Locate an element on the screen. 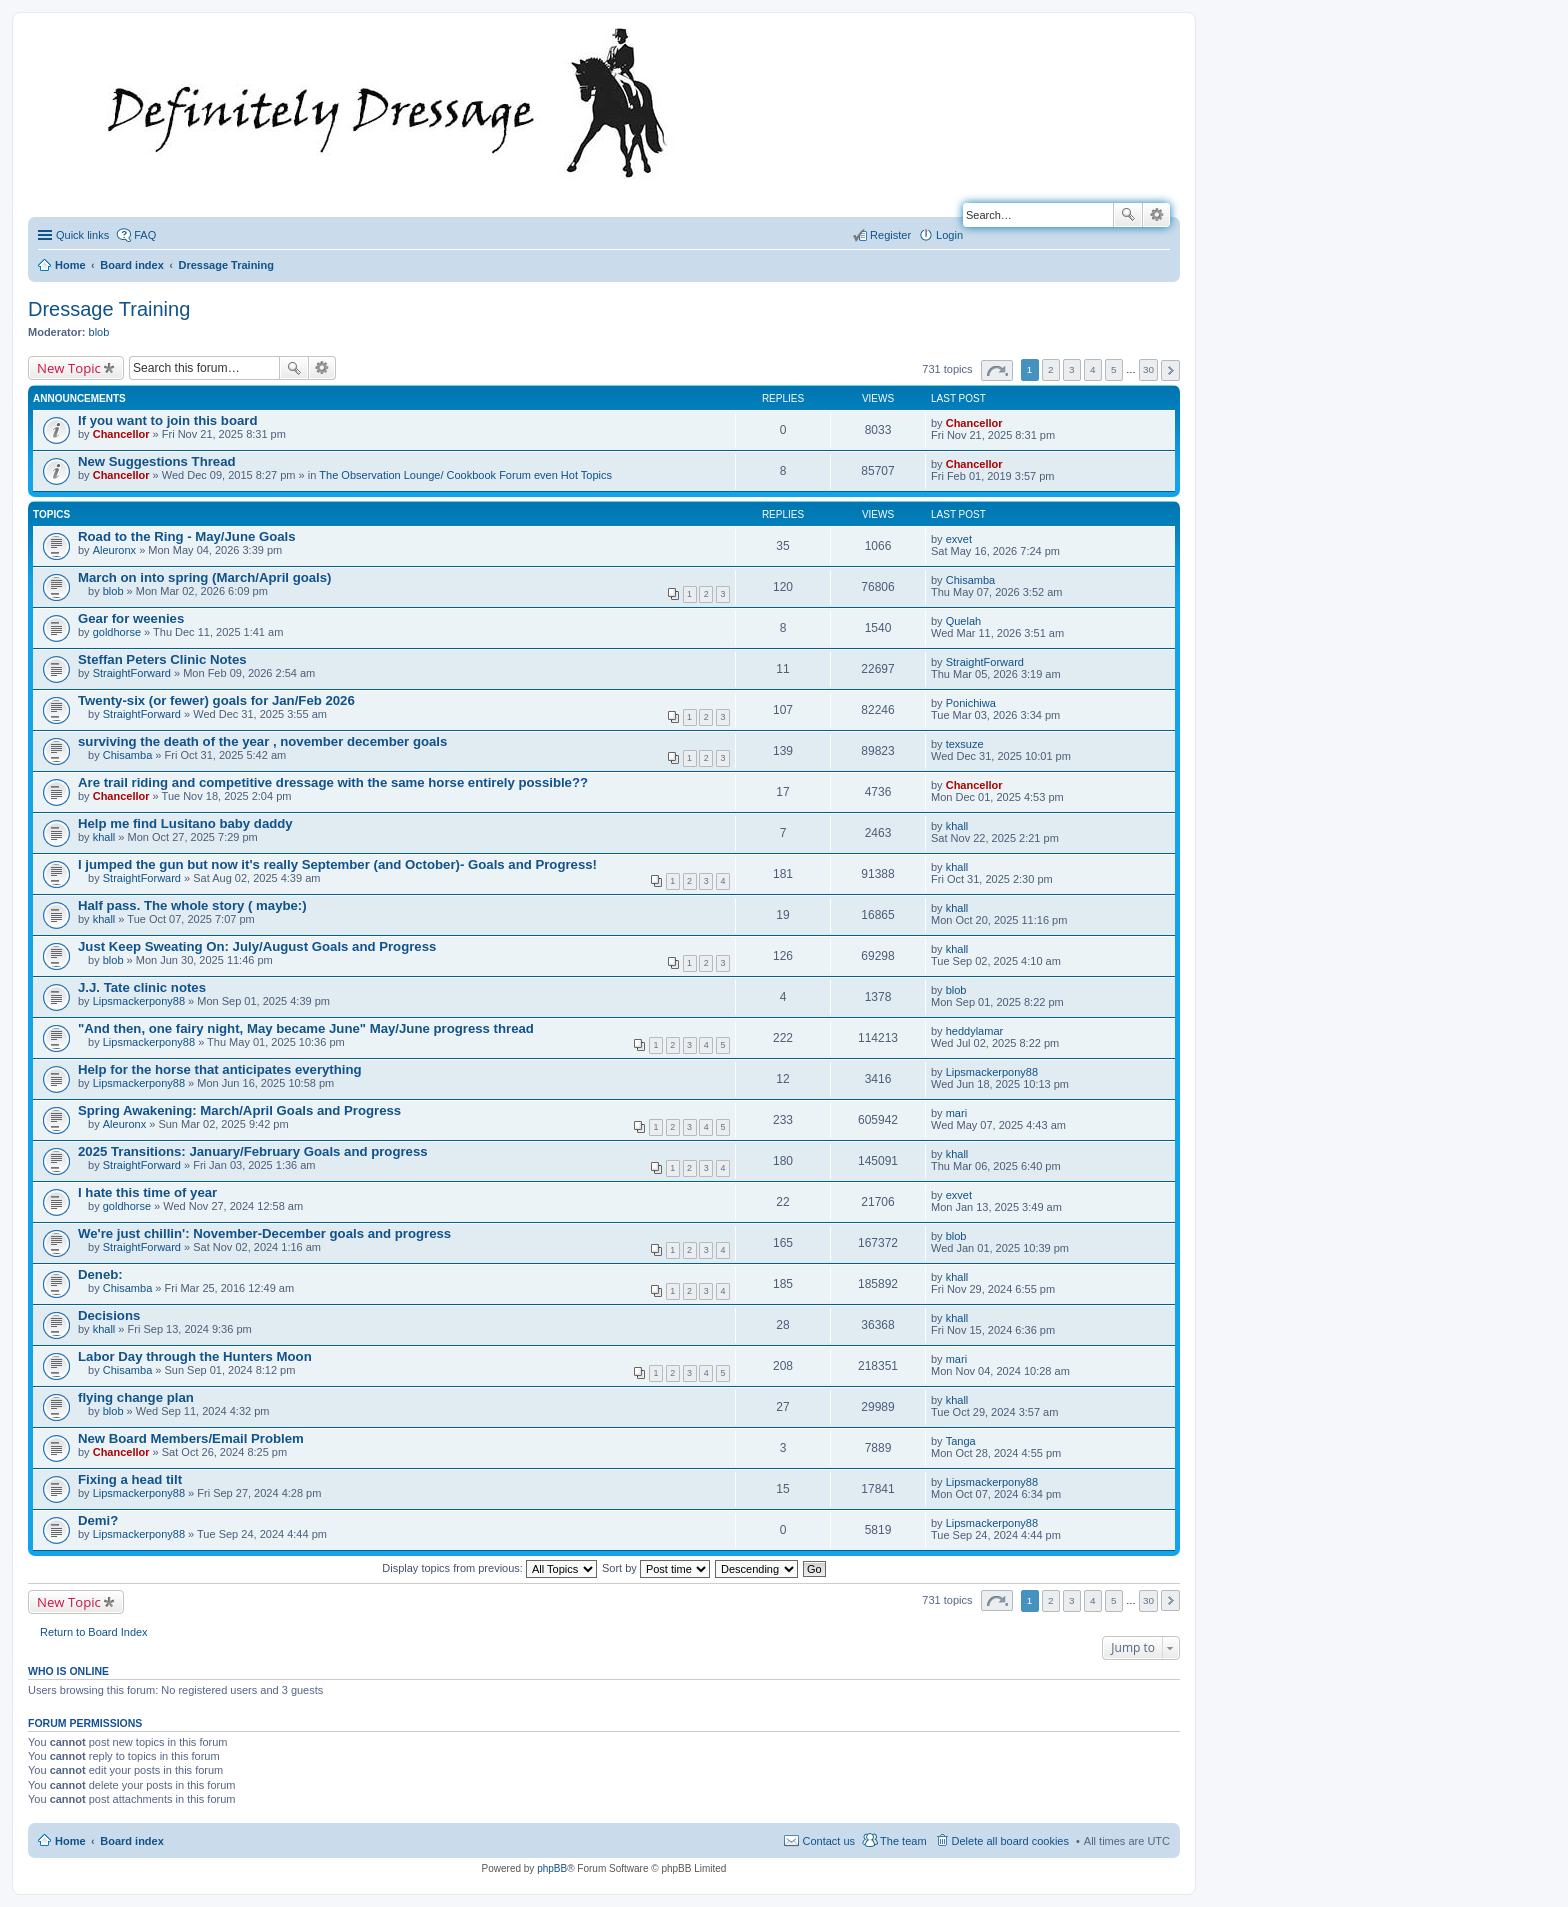  Labor Day through the Hunters Moon is located at coordinates (195, 1356).